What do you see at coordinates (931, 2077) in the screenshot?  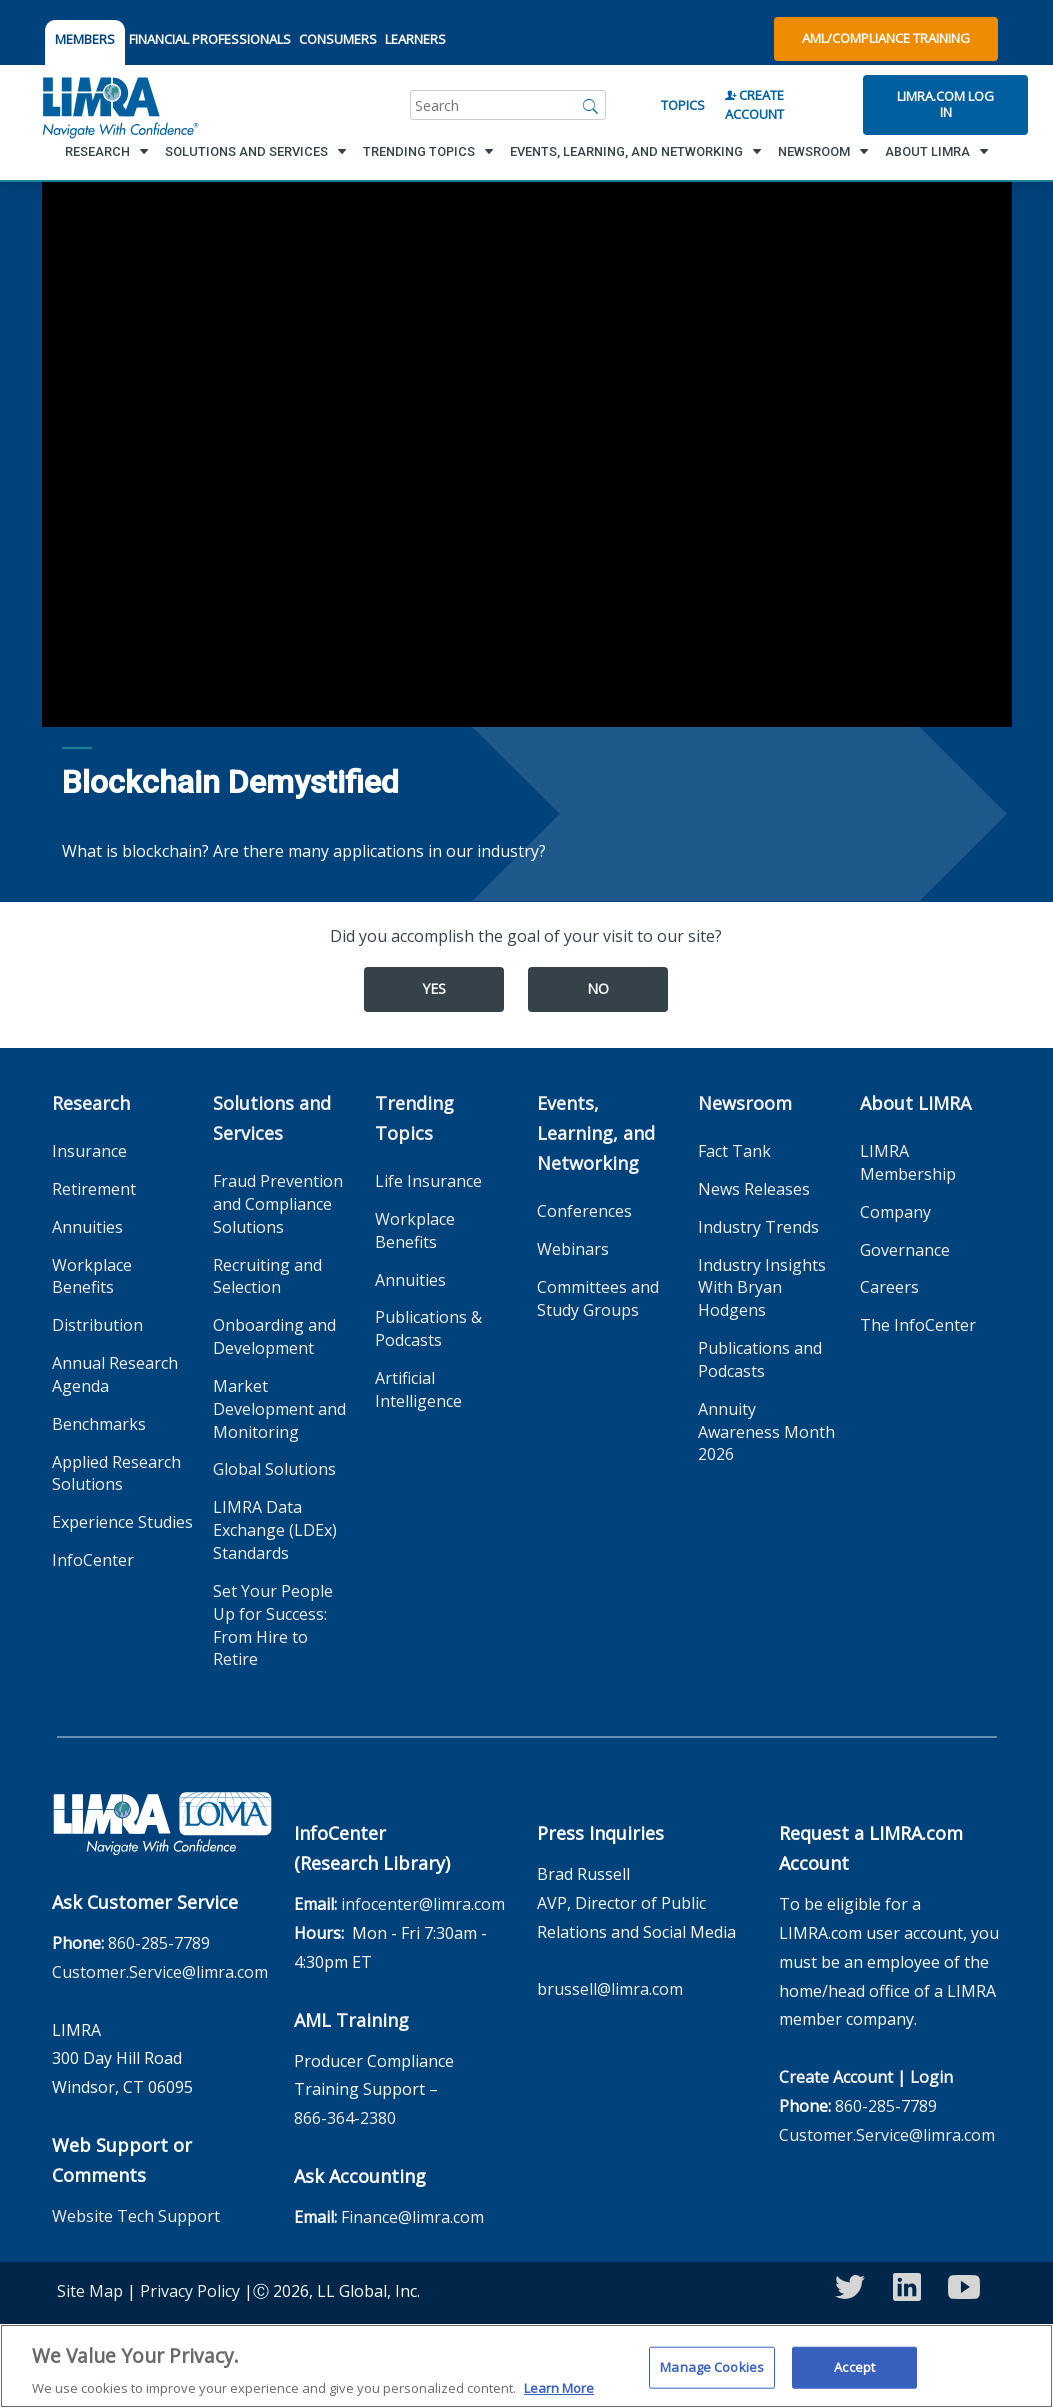 I see `Login` at bounding box center [931, 2077].